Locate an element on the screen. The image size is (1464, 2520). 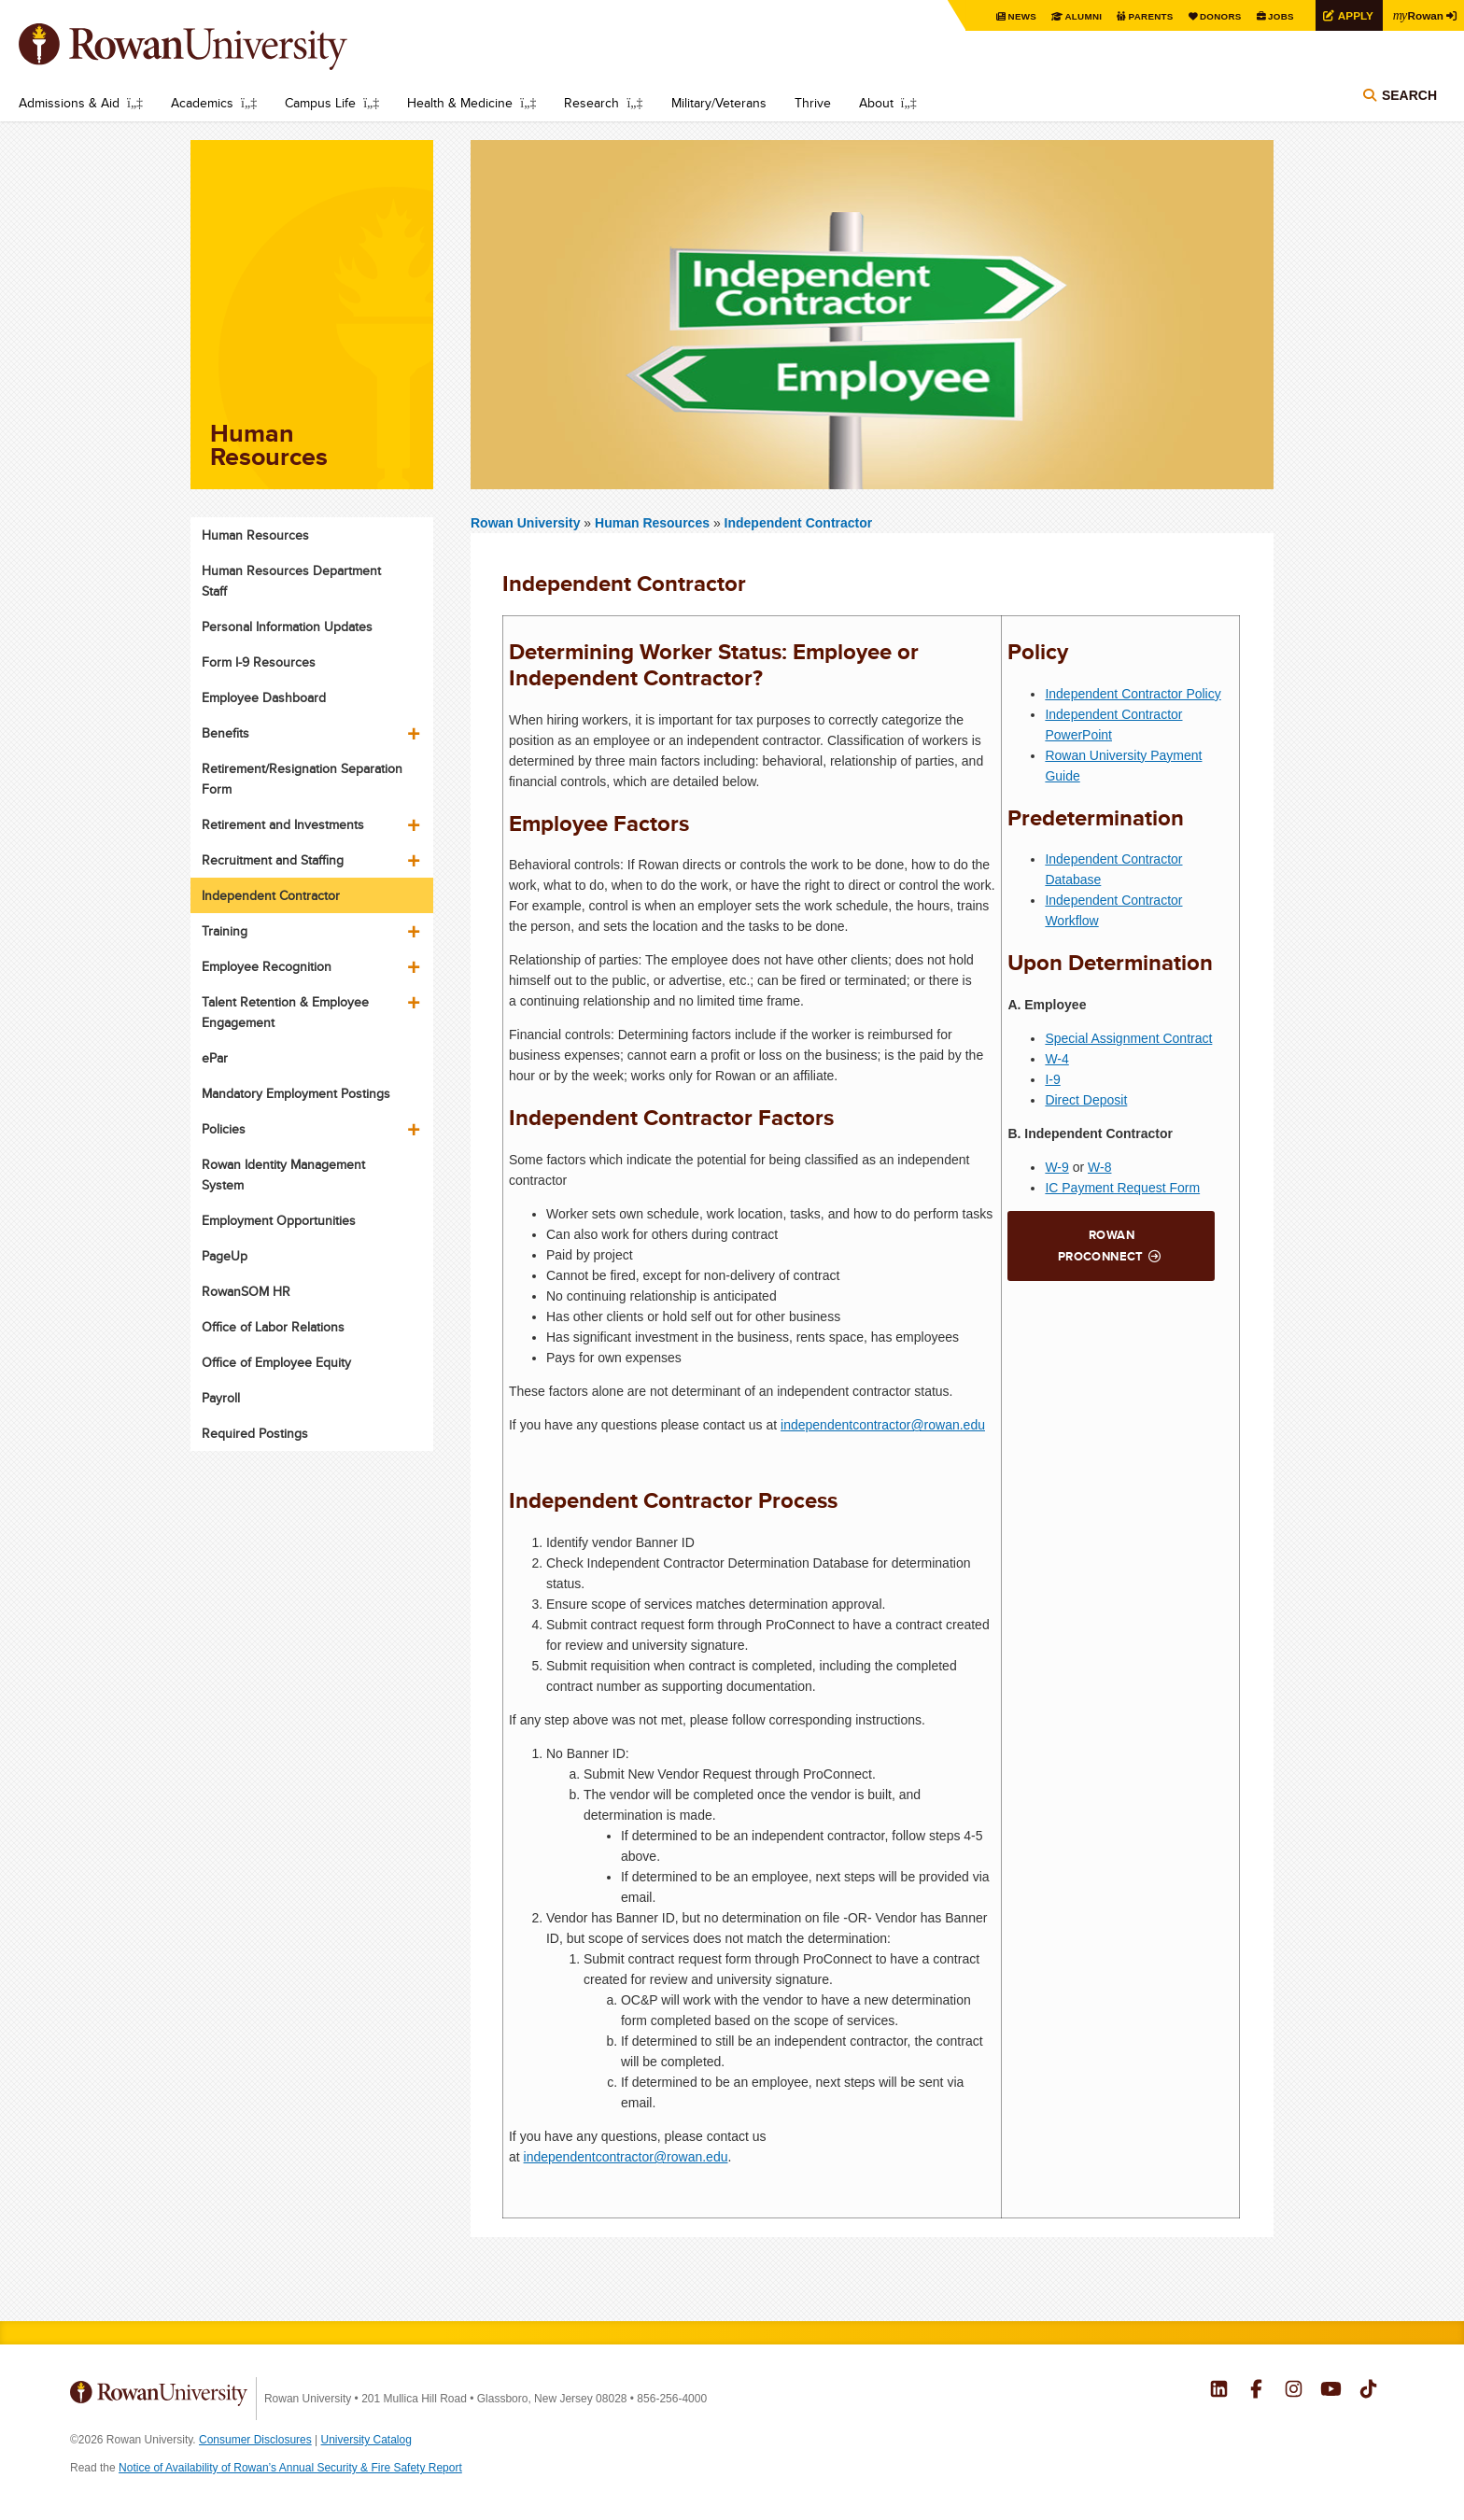
Benefits is located at coordinates (225, 733).